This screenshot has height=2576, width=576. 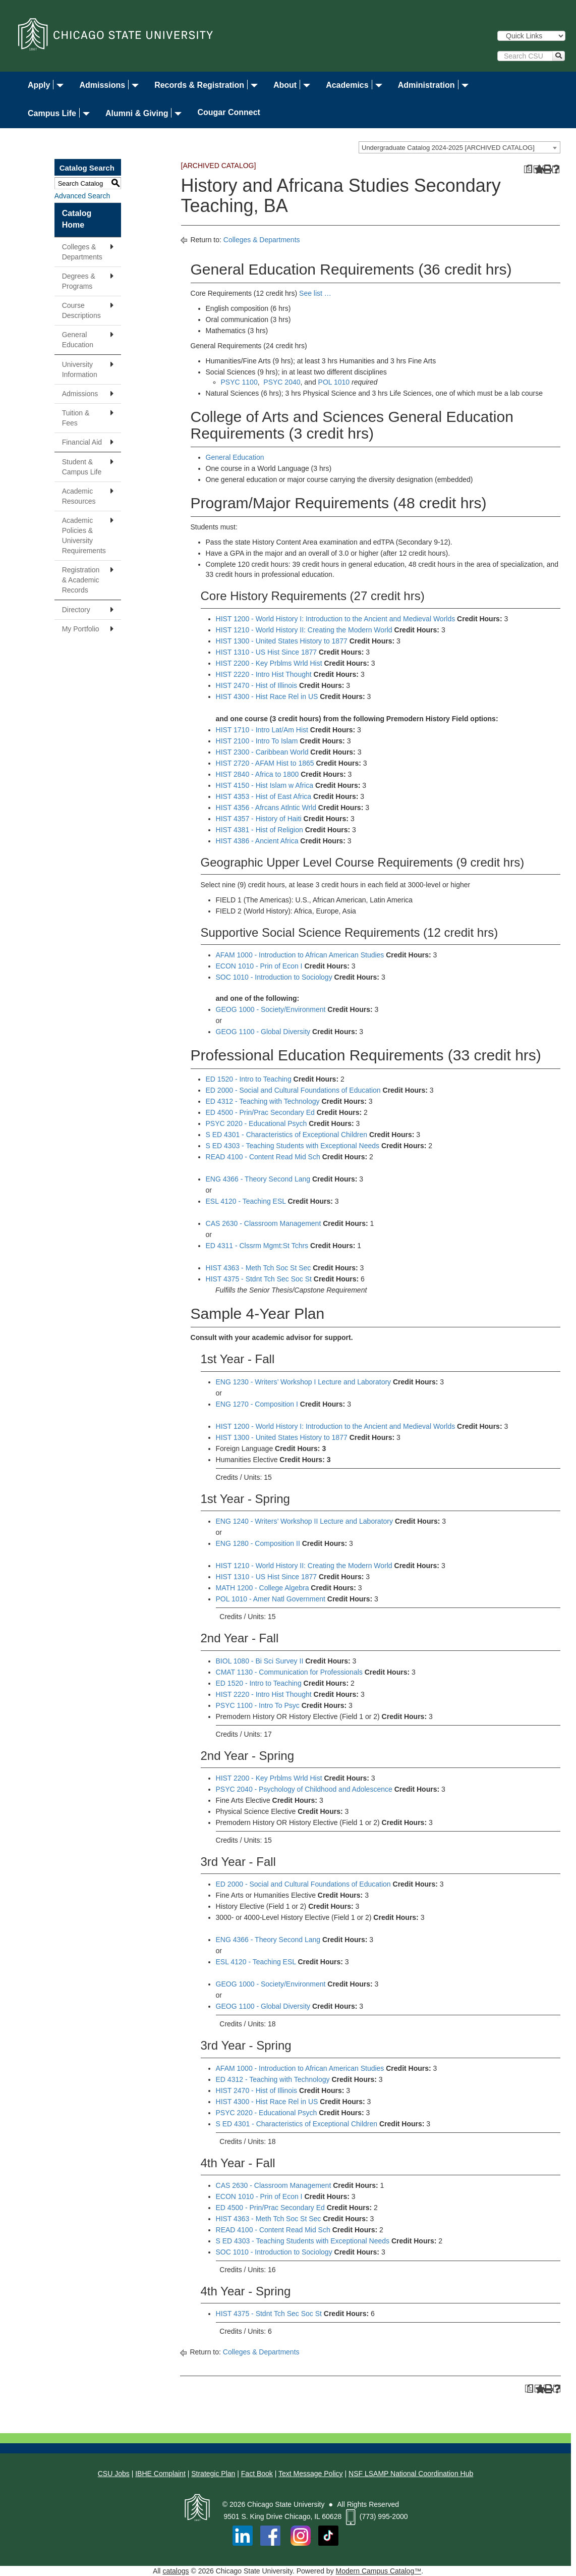 What do you see at coordinates (258, 1179) in the screenshot?
I see `ENG 4366 - Theory Second Lang [View course details for ENG 4366 - Theory Second Lang]` at bounding box center [258, 1179].